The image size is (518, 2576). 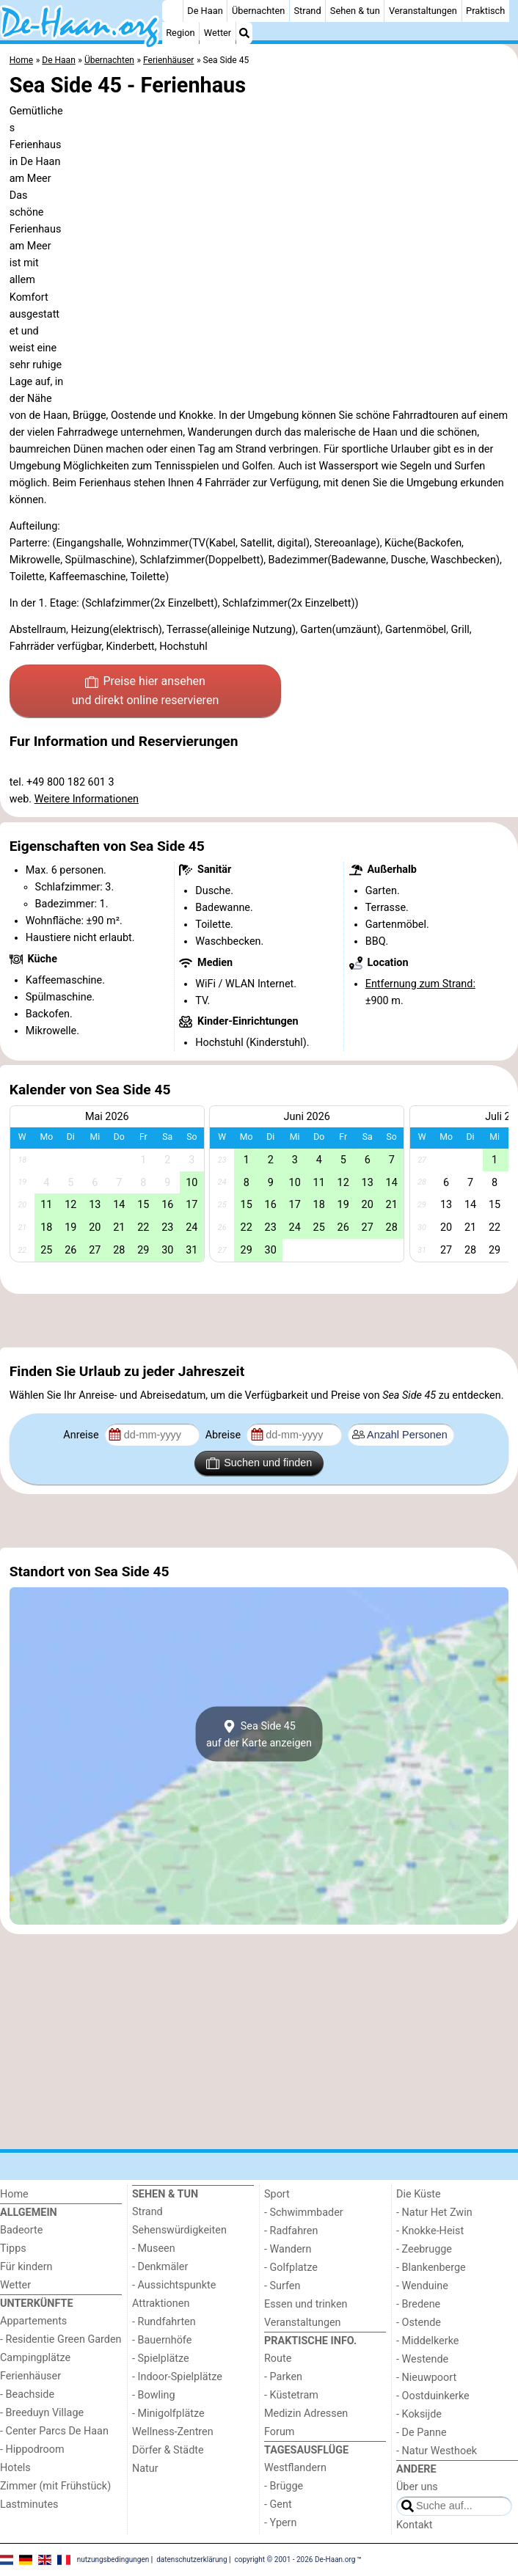 I want to click on Suchen und finden, so click(x=259, y=1463).